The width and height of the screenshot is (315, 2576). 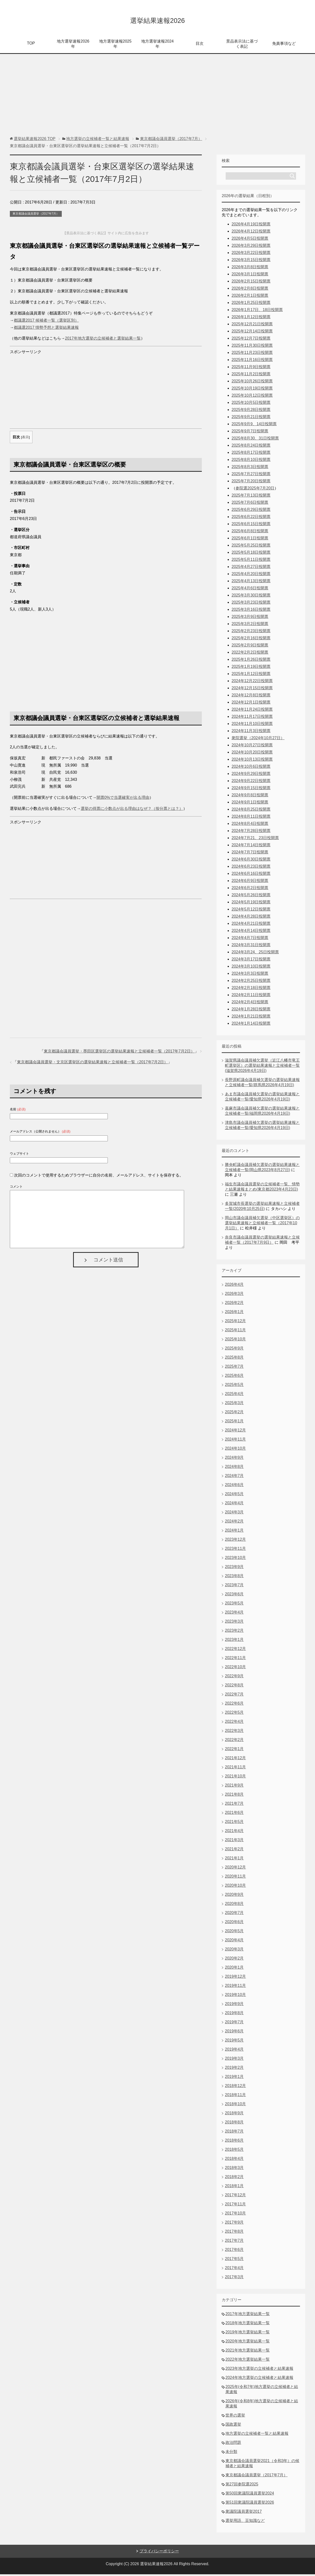 I want to click on 2017年12月, so click(x=235, y=2197).